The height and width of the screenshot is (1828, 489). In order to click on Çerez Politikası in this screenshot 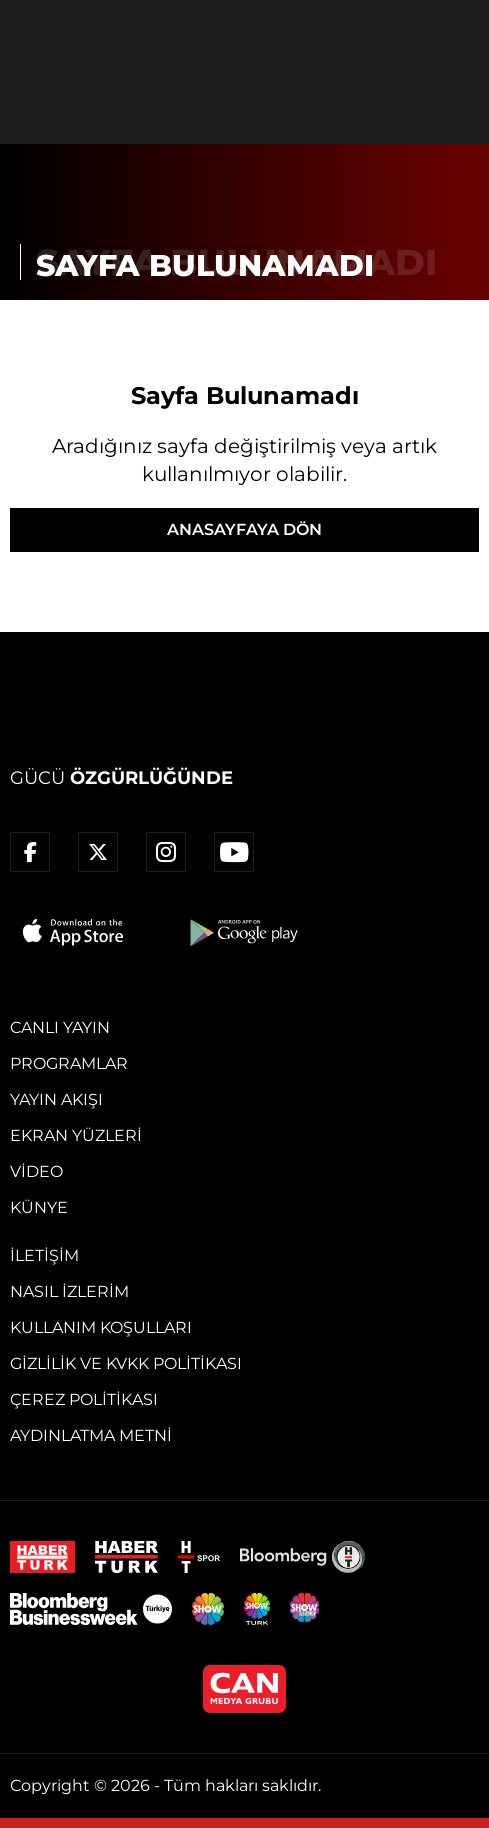, I will do `click(84, 1399)`.